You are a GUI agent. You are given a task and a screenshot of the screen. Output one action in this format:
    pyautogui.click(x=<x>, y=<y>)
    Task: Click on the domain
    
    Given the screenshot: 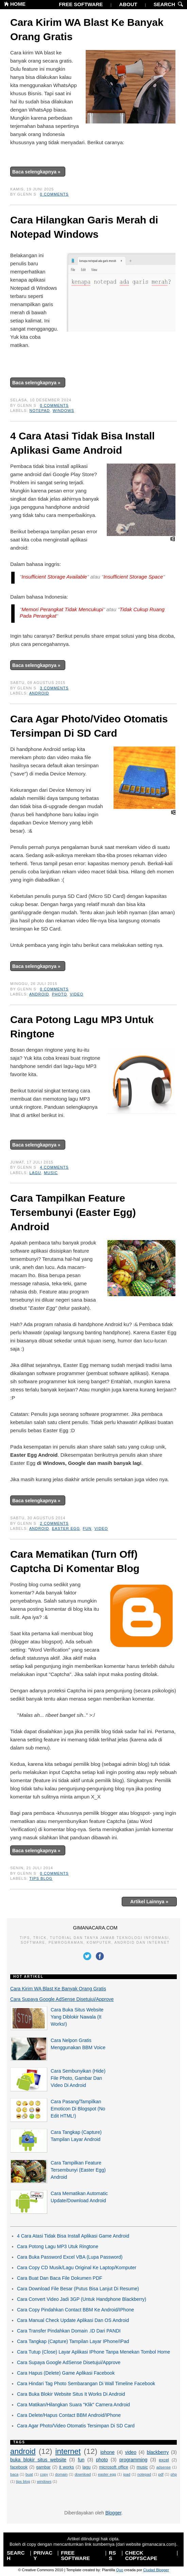 What is the action you would take?
    pyautogui.click(x=61, y=2474)
    